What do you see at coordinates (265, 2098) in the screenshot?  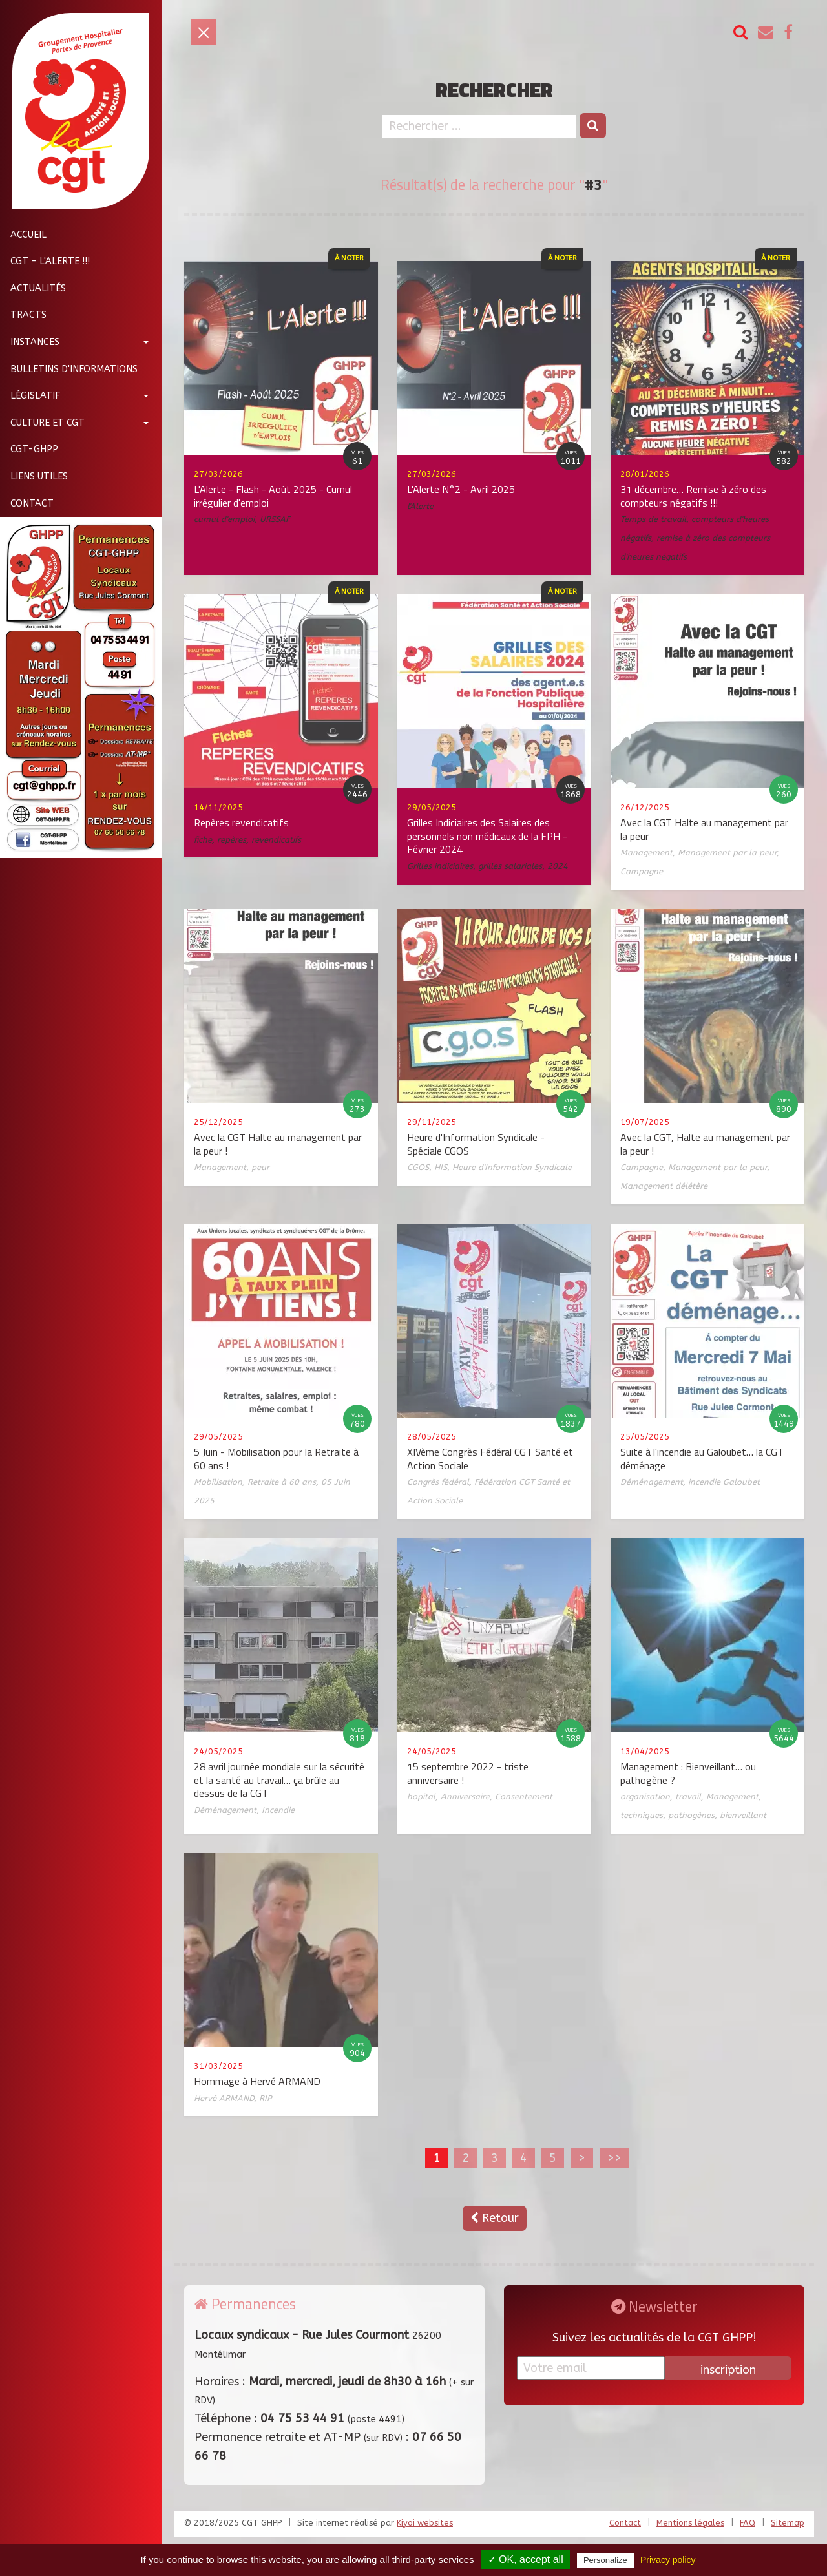 I see `RIP` at bounding box center [265, 2098].